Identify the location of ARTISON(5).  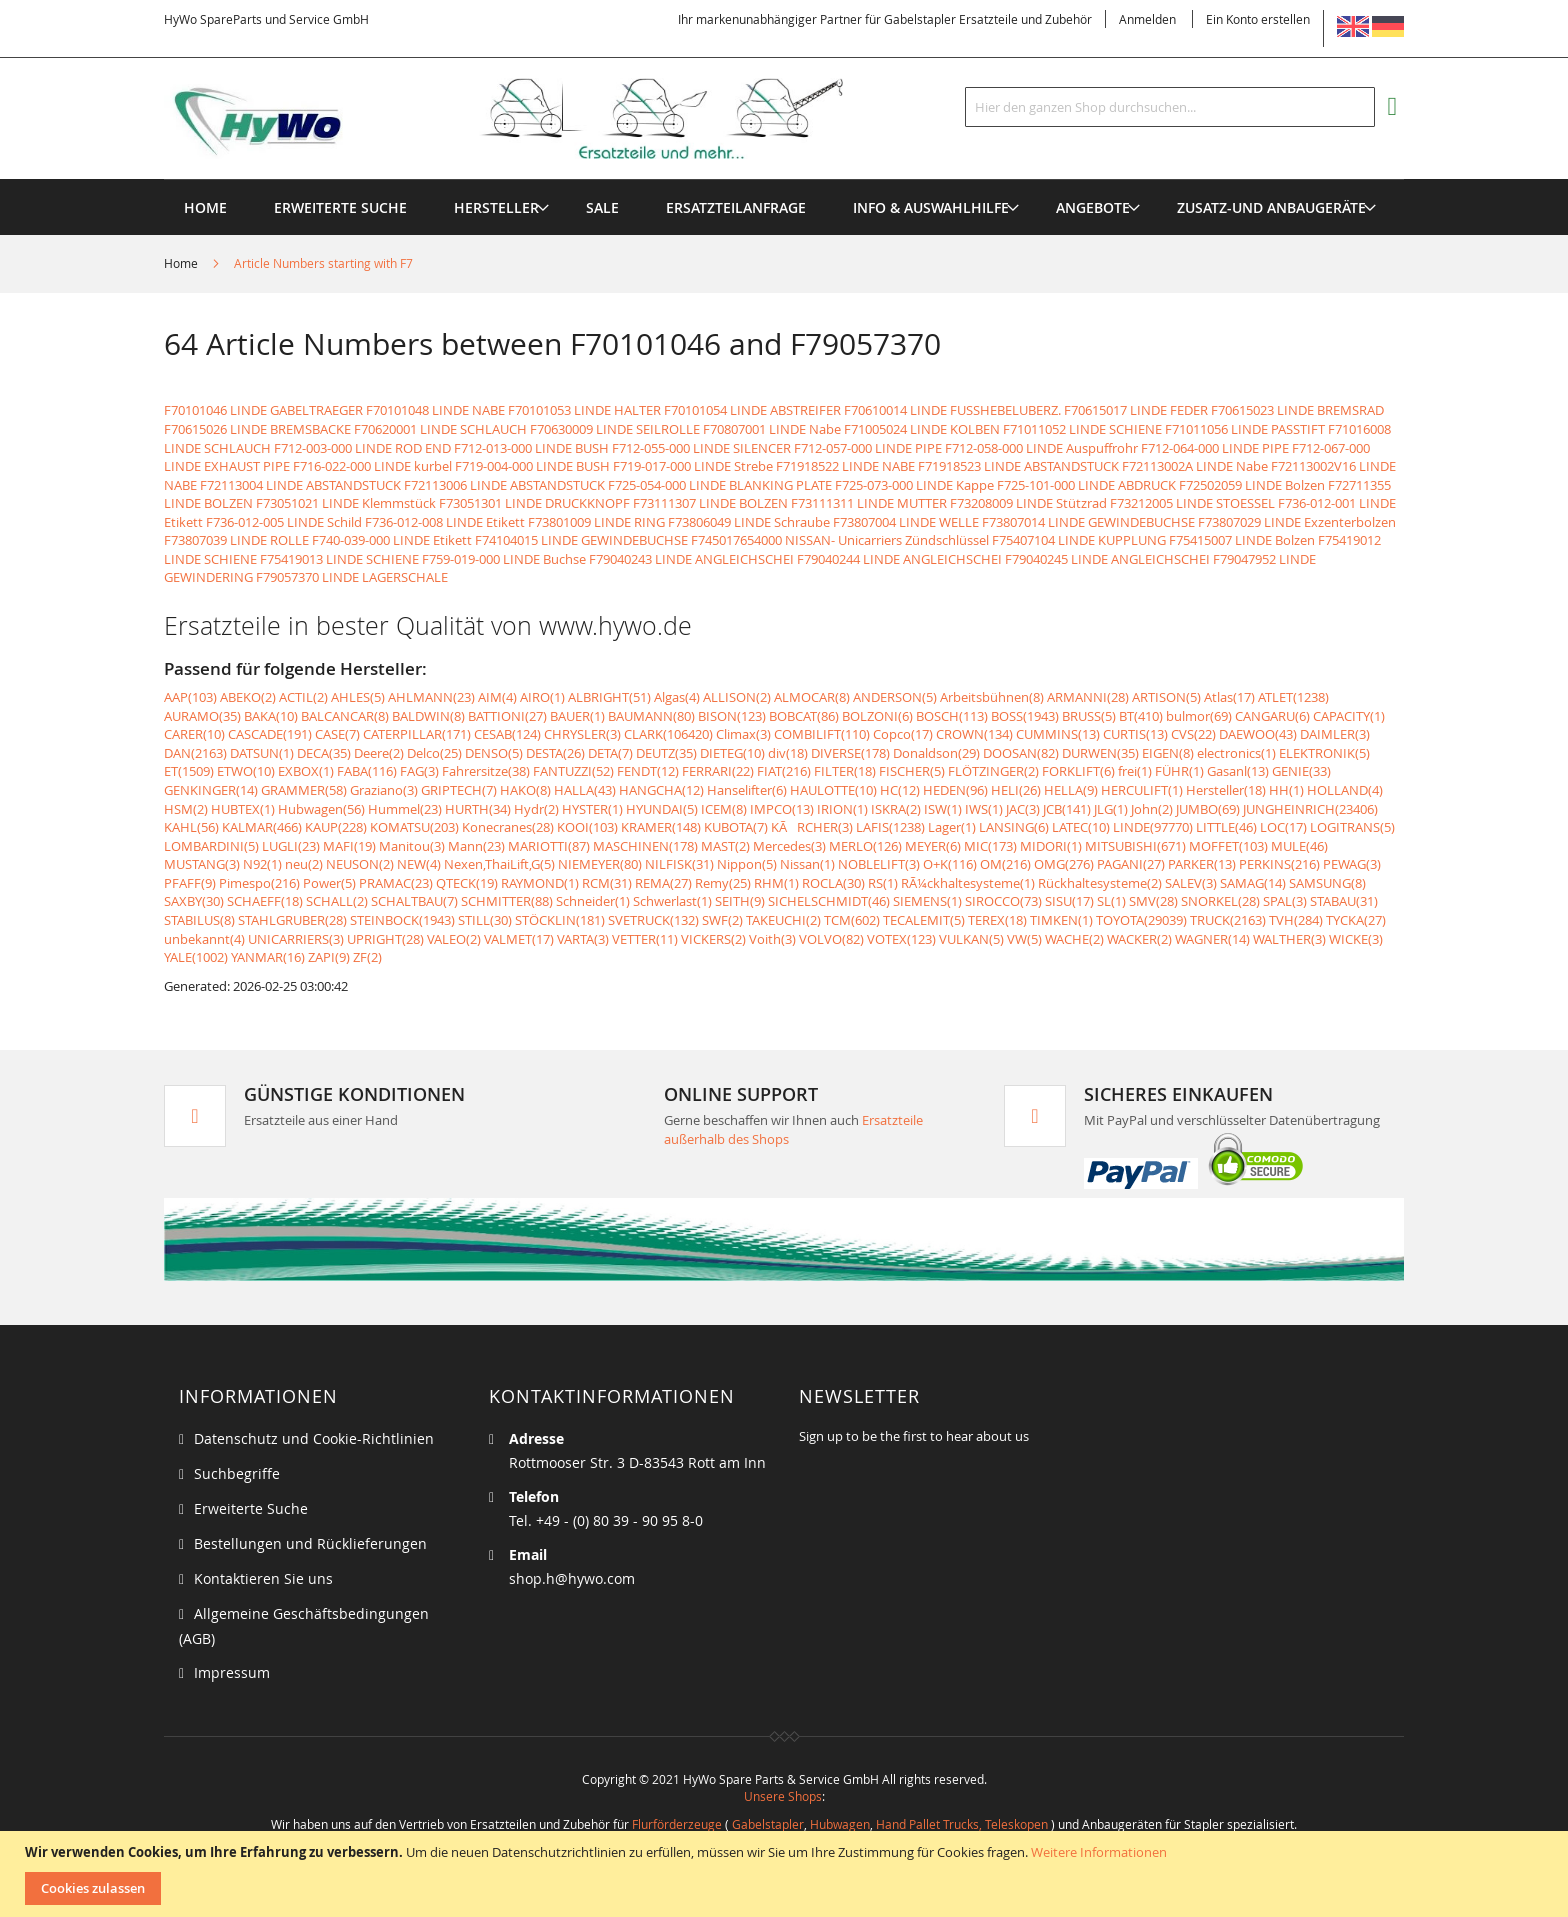
(1166, 697).